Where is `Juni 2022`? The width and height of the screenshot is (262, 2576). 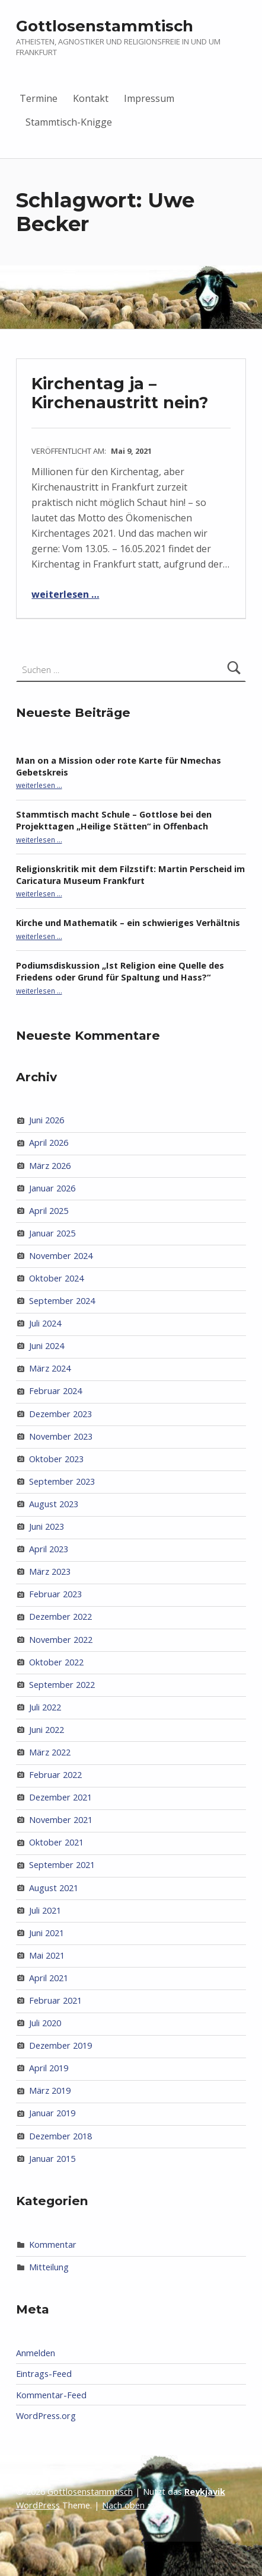 Juni 2022 is located at coordinates (46, 1729).